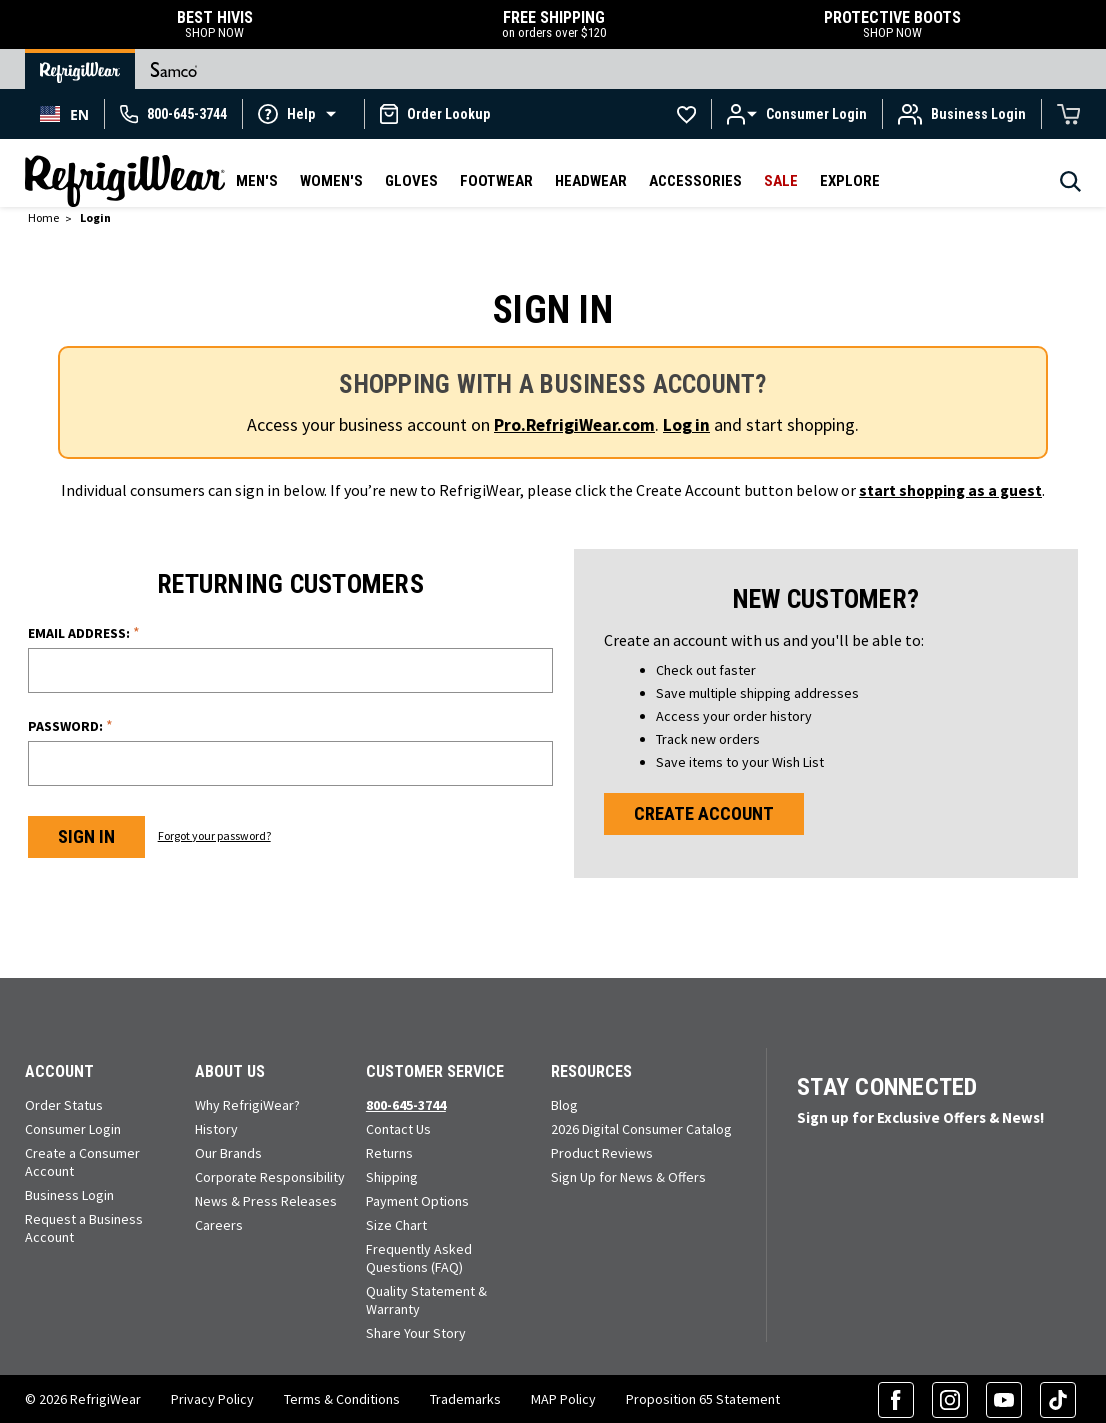  Describe the element at coordinates (628, 1175) in the screenshot. I see `Sign Up for News & Offers` at that location.